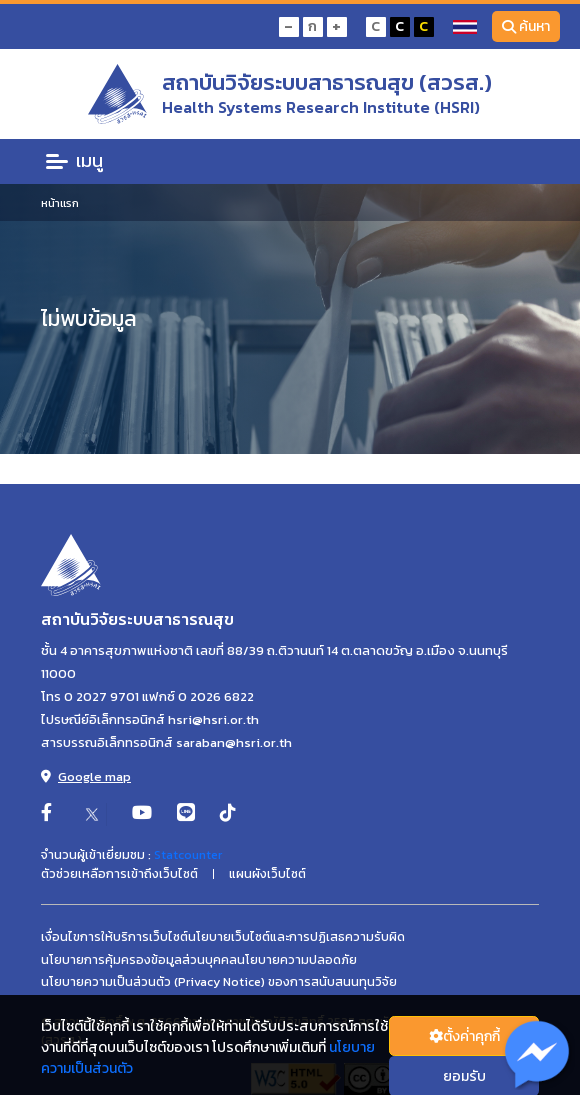 This screenshot has height=1095, width=580. Describe the element at coordinates (297, 960) in the screenshot. I see `นโยบายความปลอดภัย` at that location.